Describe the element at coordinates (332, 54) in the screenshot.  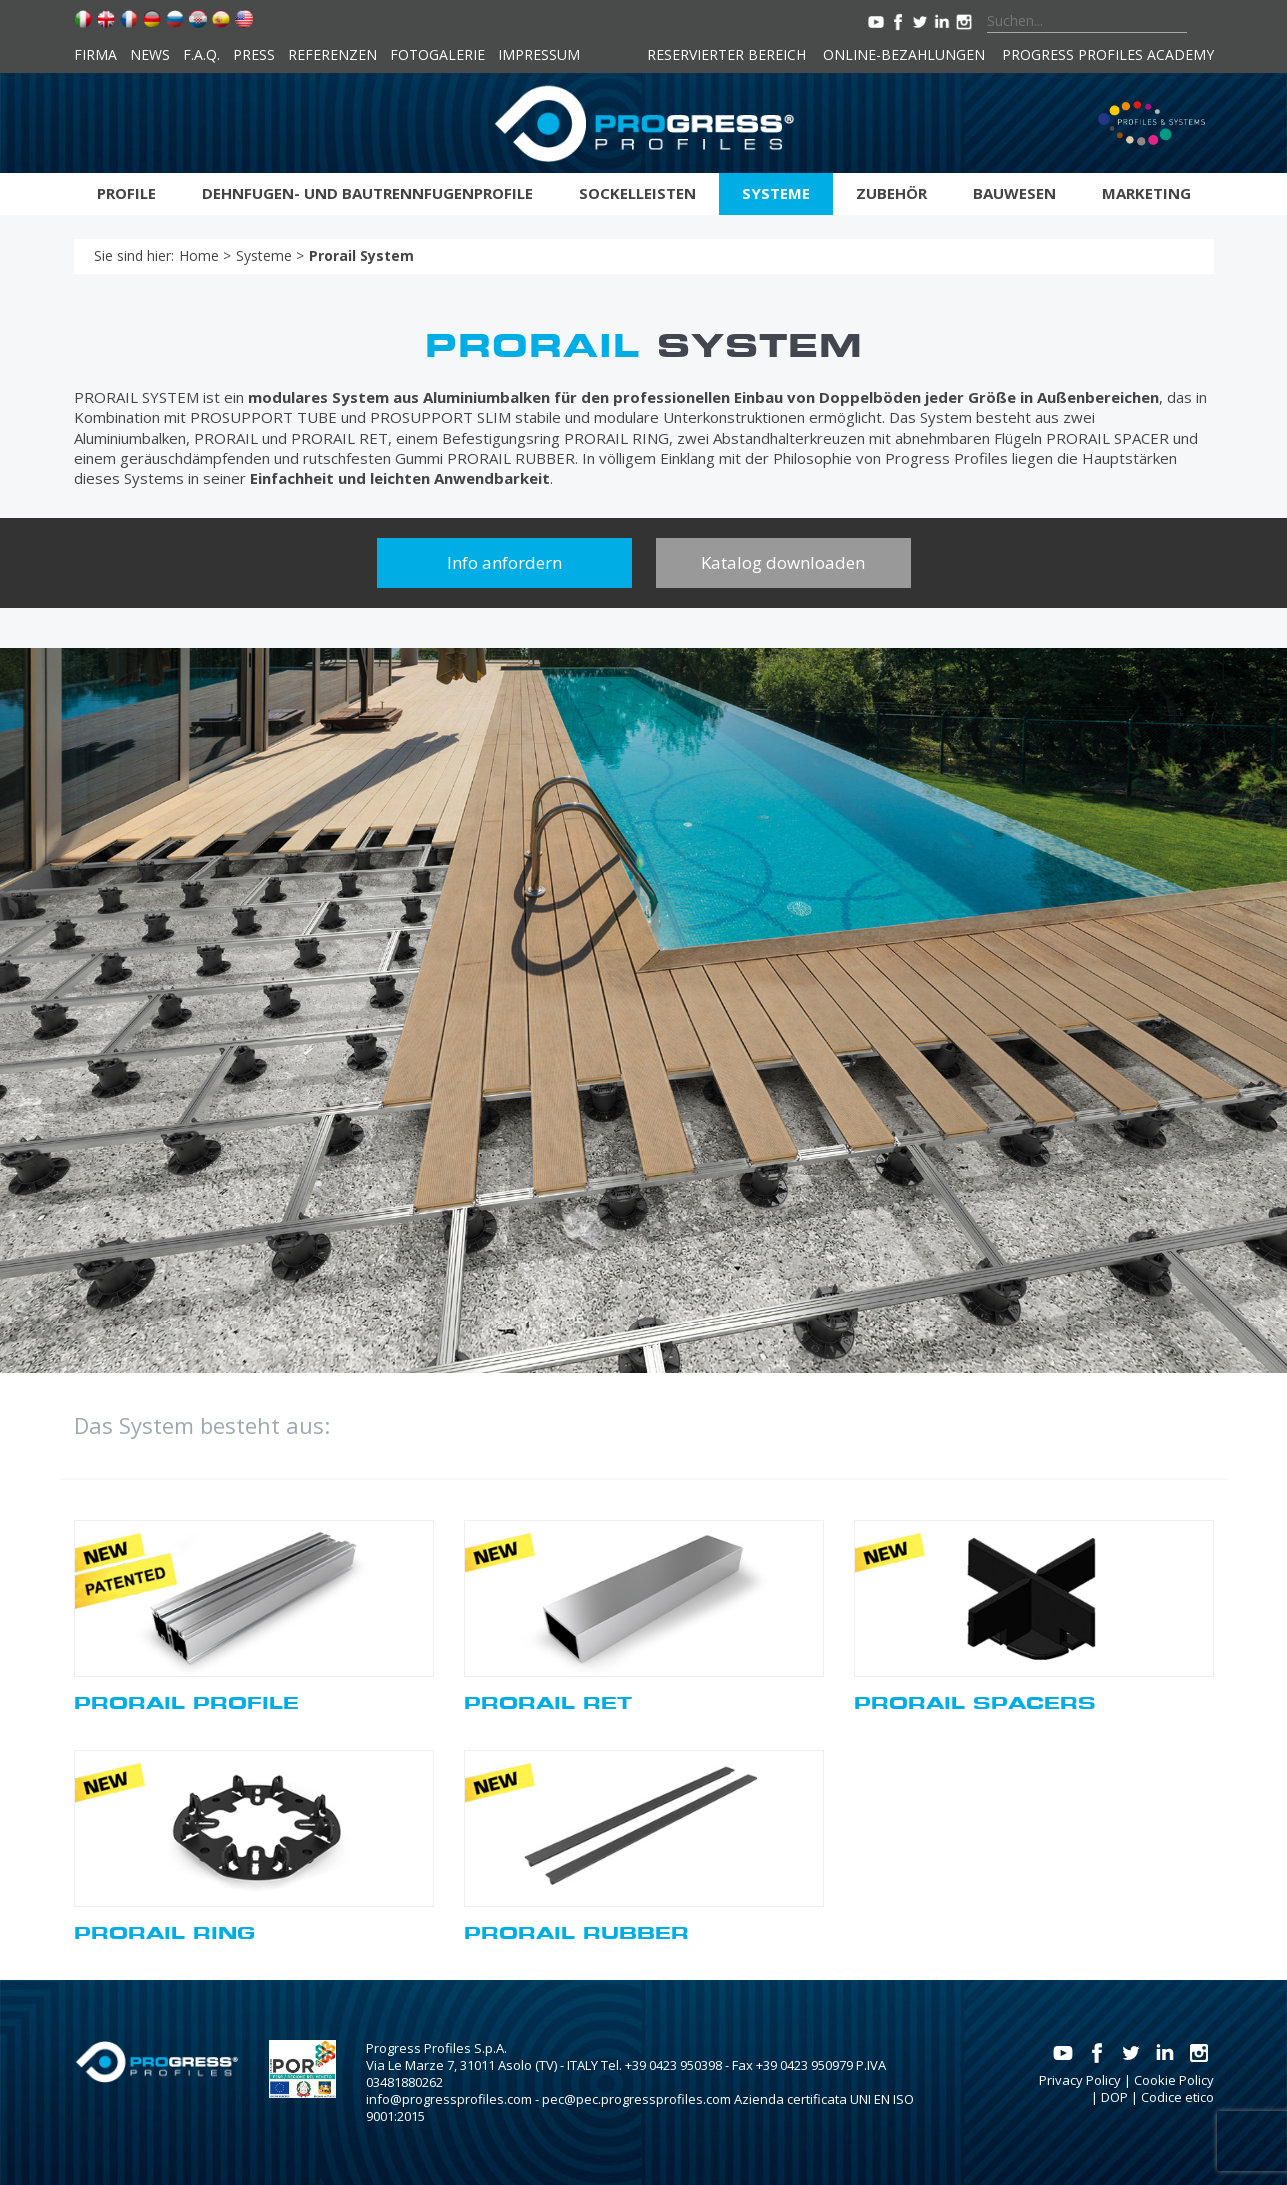
I see `Referenzen` at that location.